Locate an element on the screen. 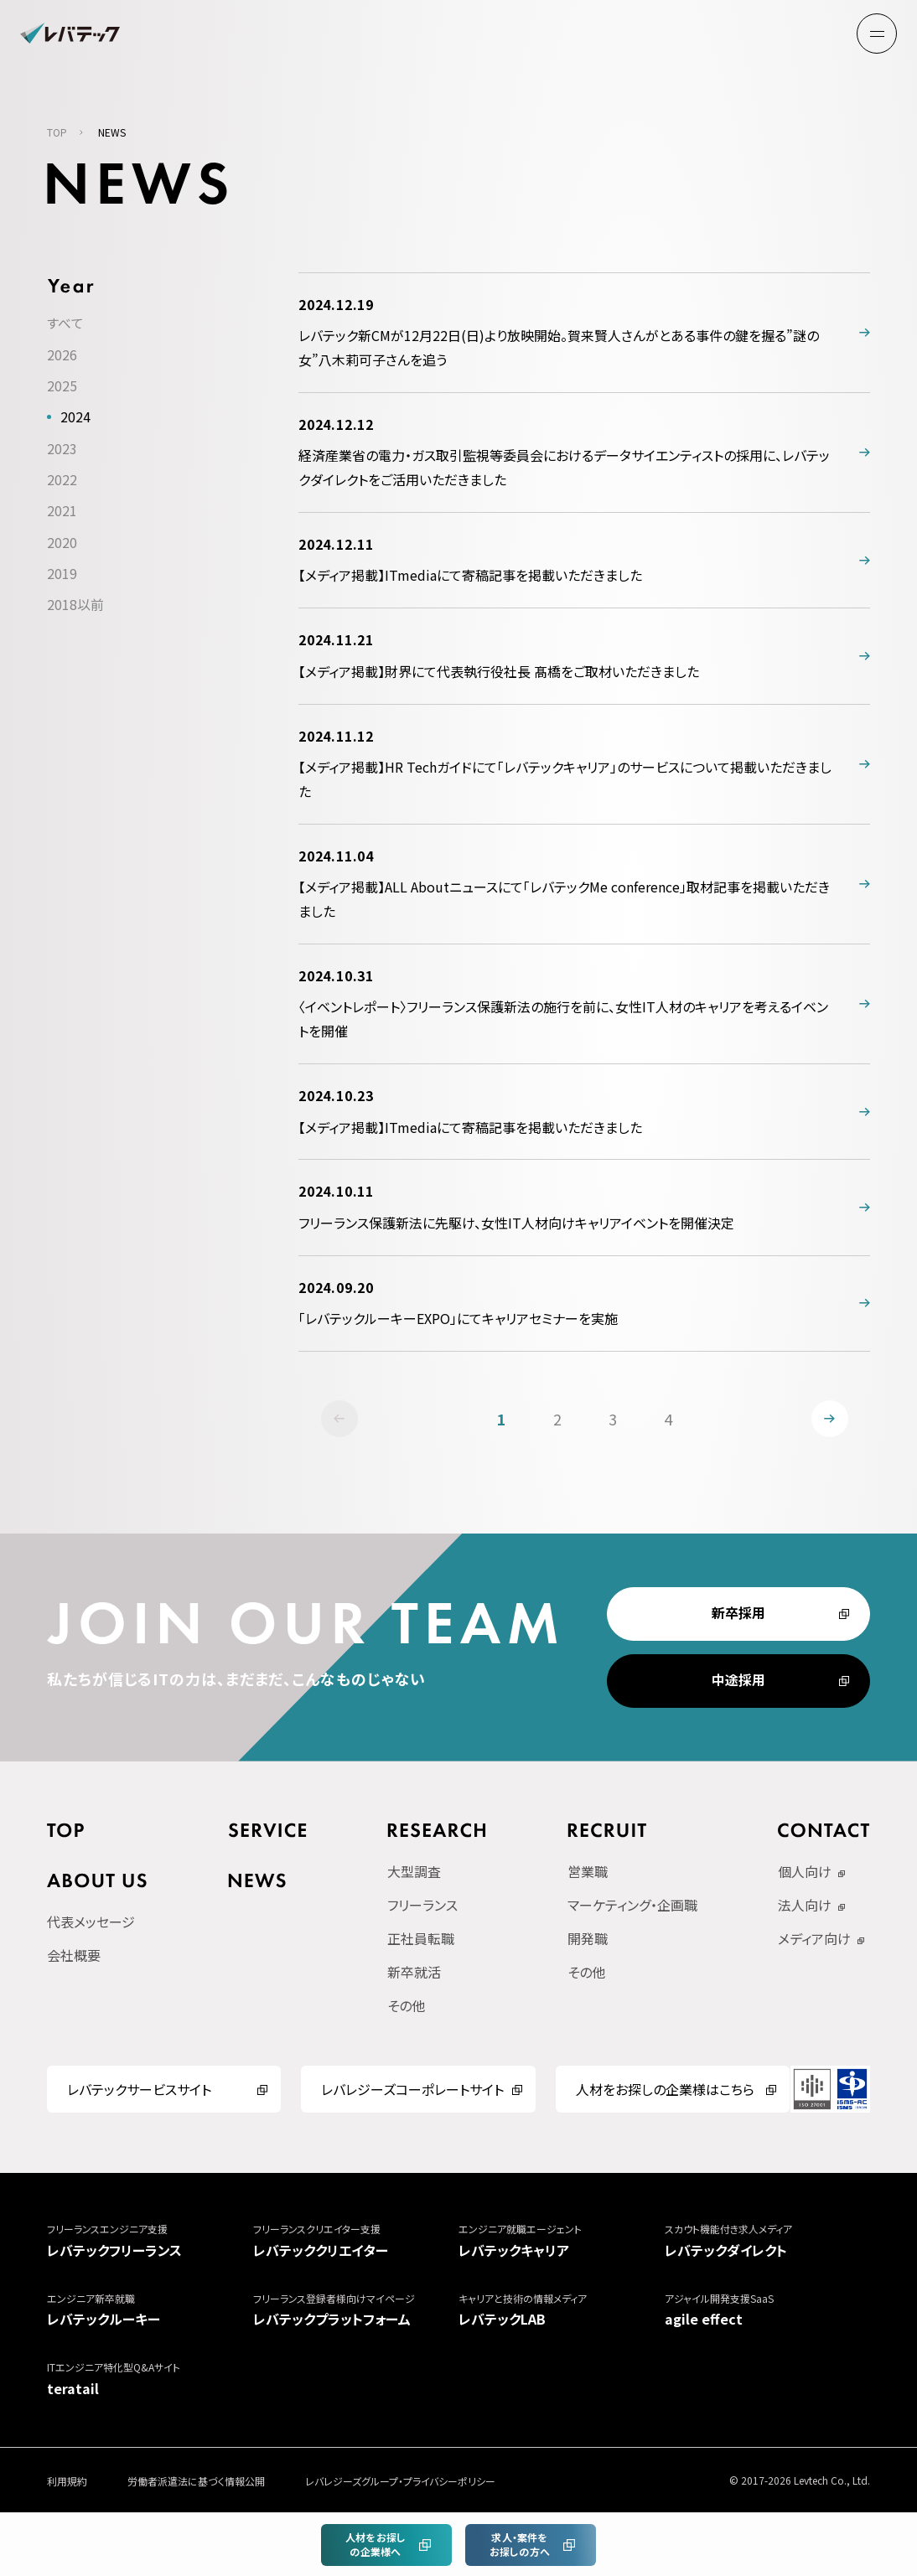  2025 is located at coordinates (62, 388).